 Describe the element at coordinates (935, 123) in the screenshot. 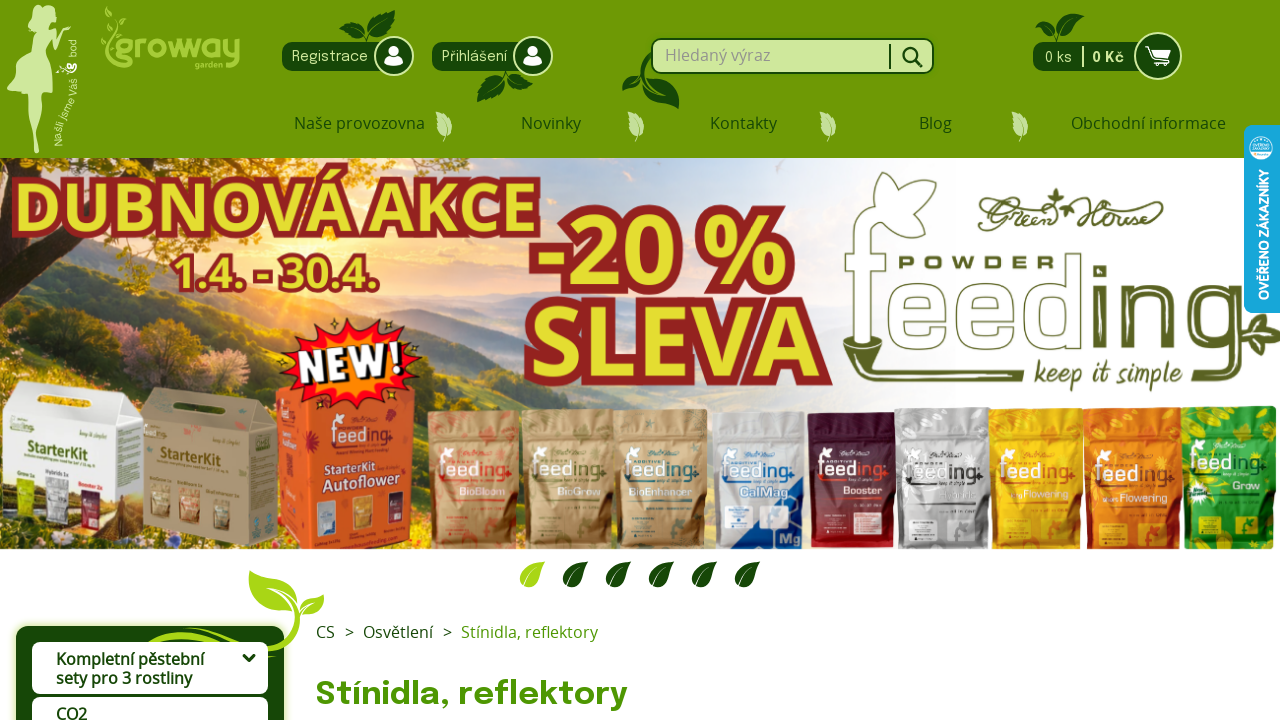

I see `Blog` at that location.